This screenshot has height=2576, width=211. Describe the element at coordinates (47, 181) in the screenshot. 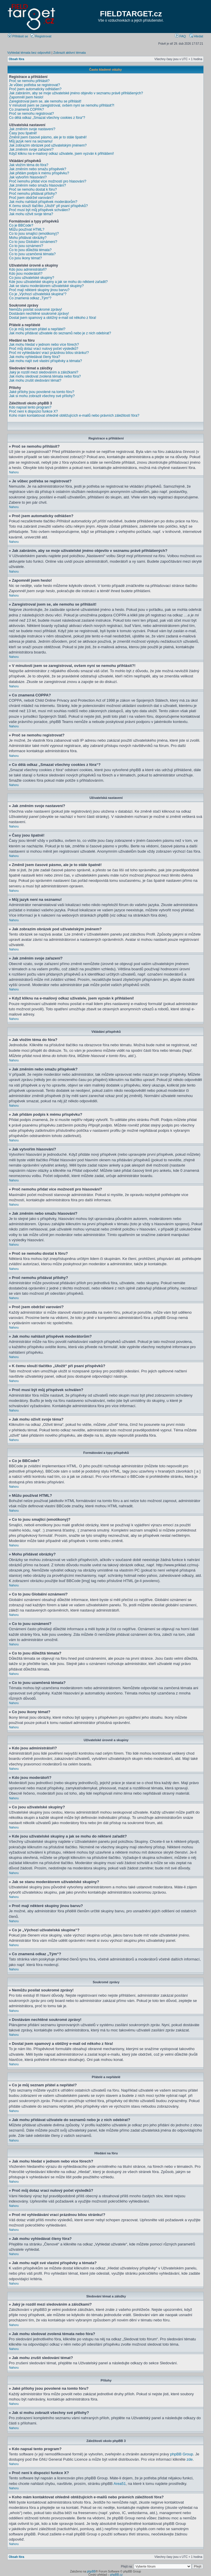

I see `Proč nemohu přidat více možností pro hlasování?` at that location.